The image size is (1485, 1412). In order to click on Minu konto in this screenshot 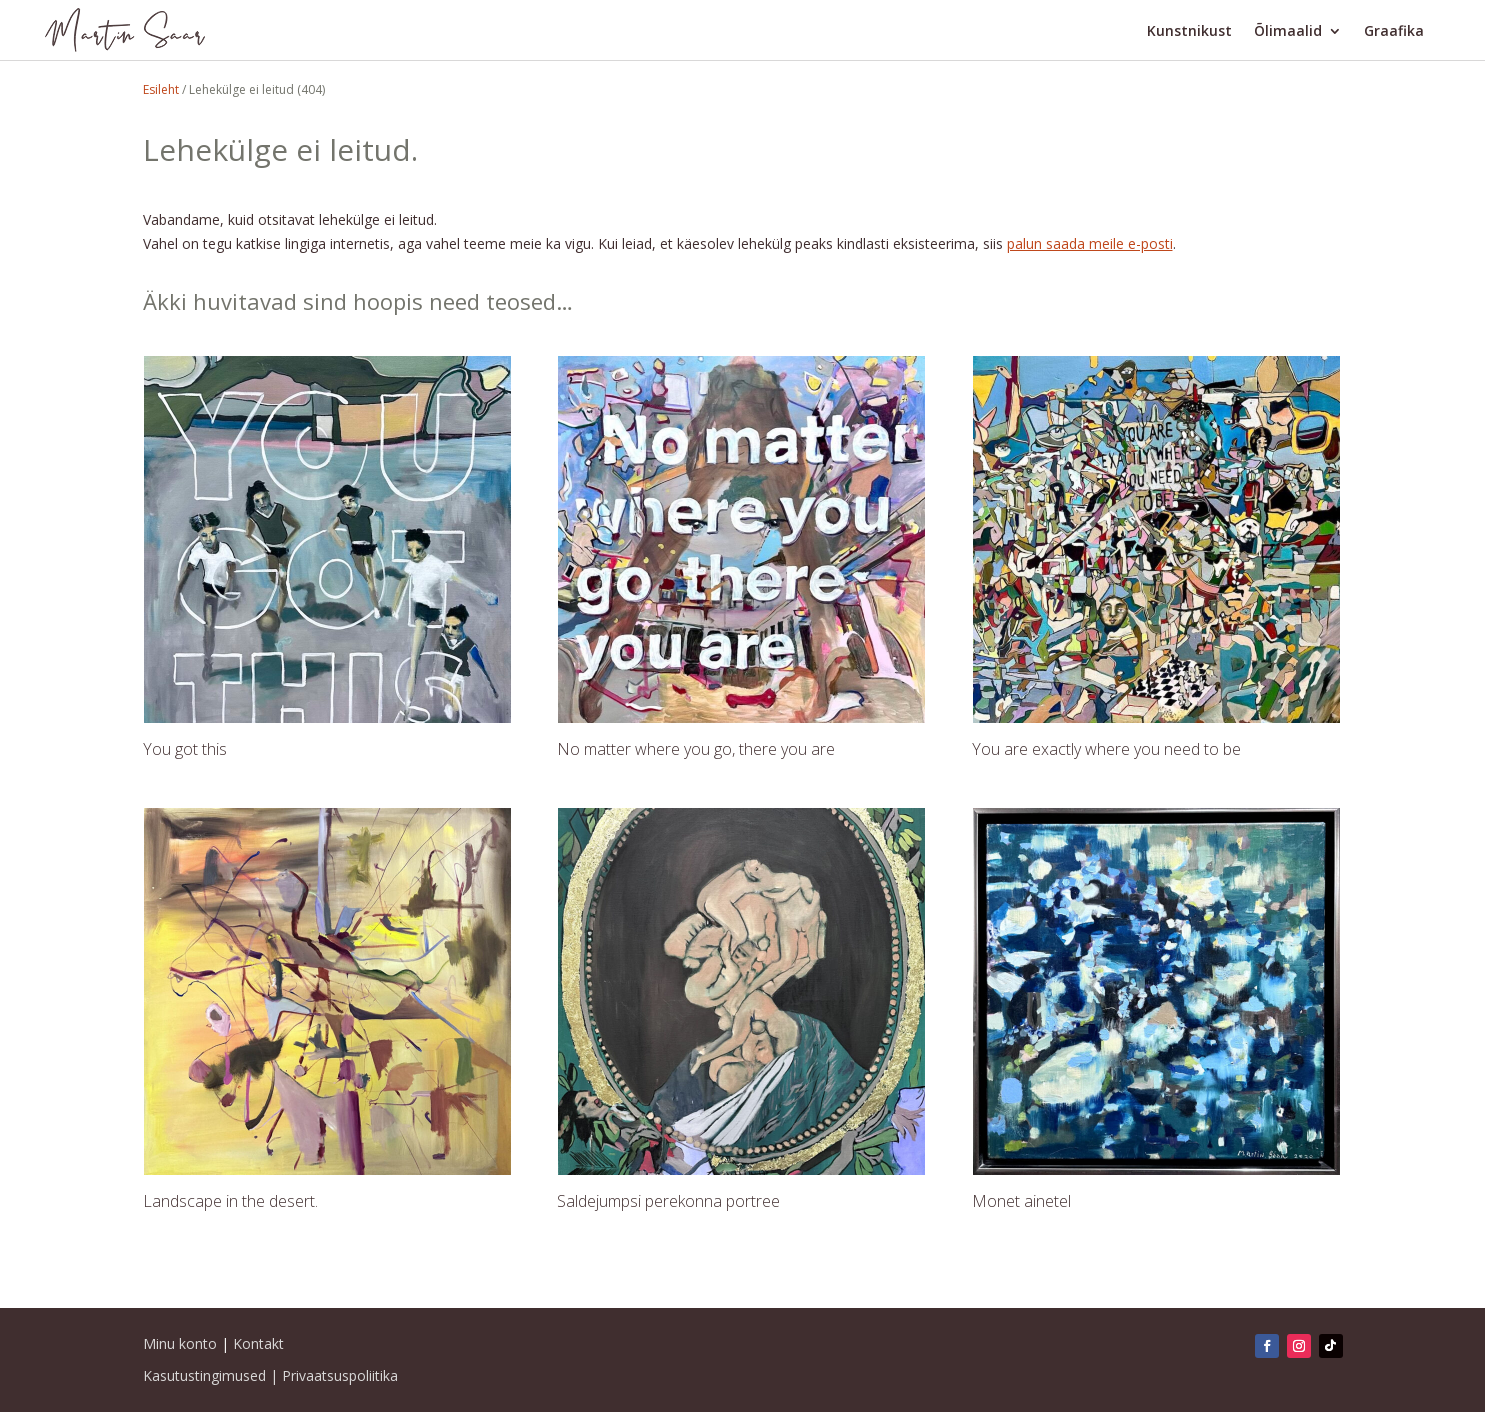, I will do `click(180, 1343)`.